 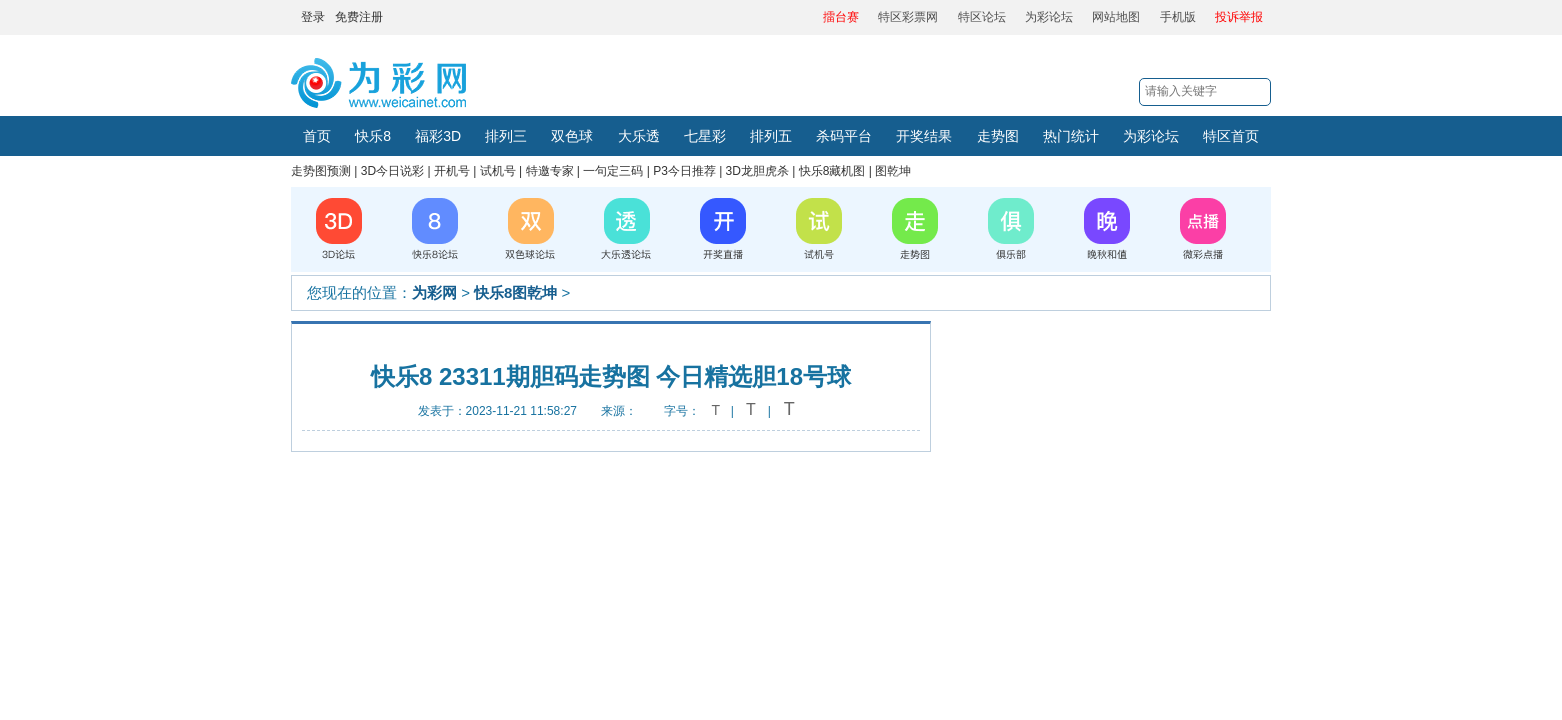 I want to click on 杀码平台, so click(x=844, y=136).